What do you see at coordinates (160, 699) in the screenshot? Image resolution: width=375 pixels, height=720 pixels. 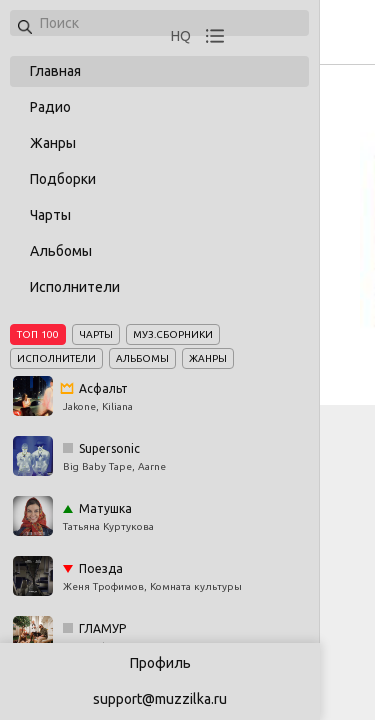 I see `support@muzzilka.ru` at bounding box center [160, 699].